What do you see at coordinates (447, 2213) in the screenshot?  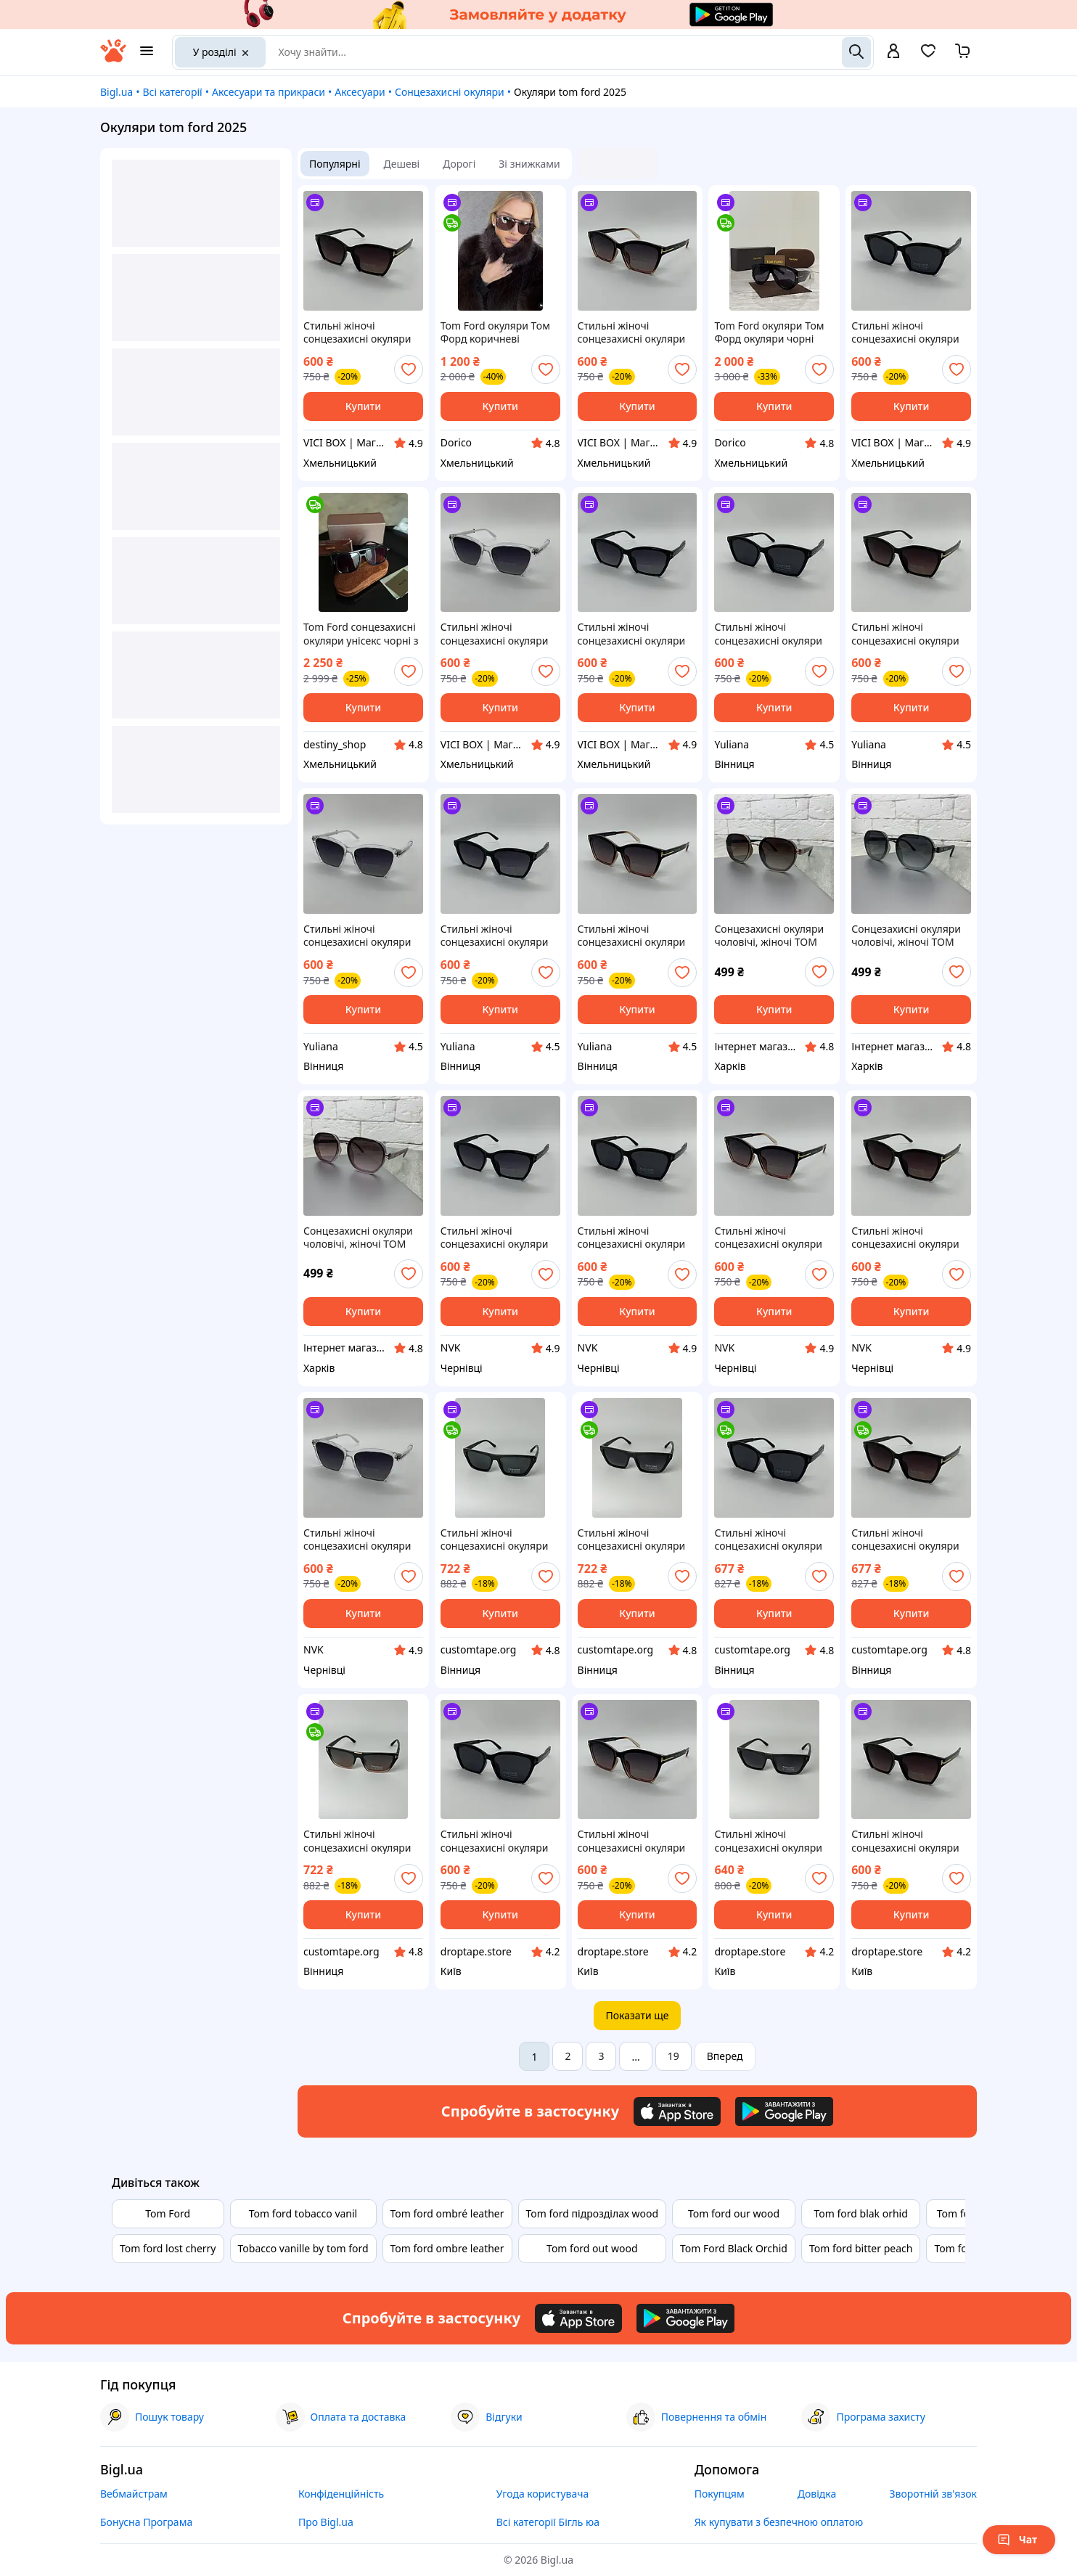 I see `Tom ford ombré leather` at bounding box center [447, 2213].